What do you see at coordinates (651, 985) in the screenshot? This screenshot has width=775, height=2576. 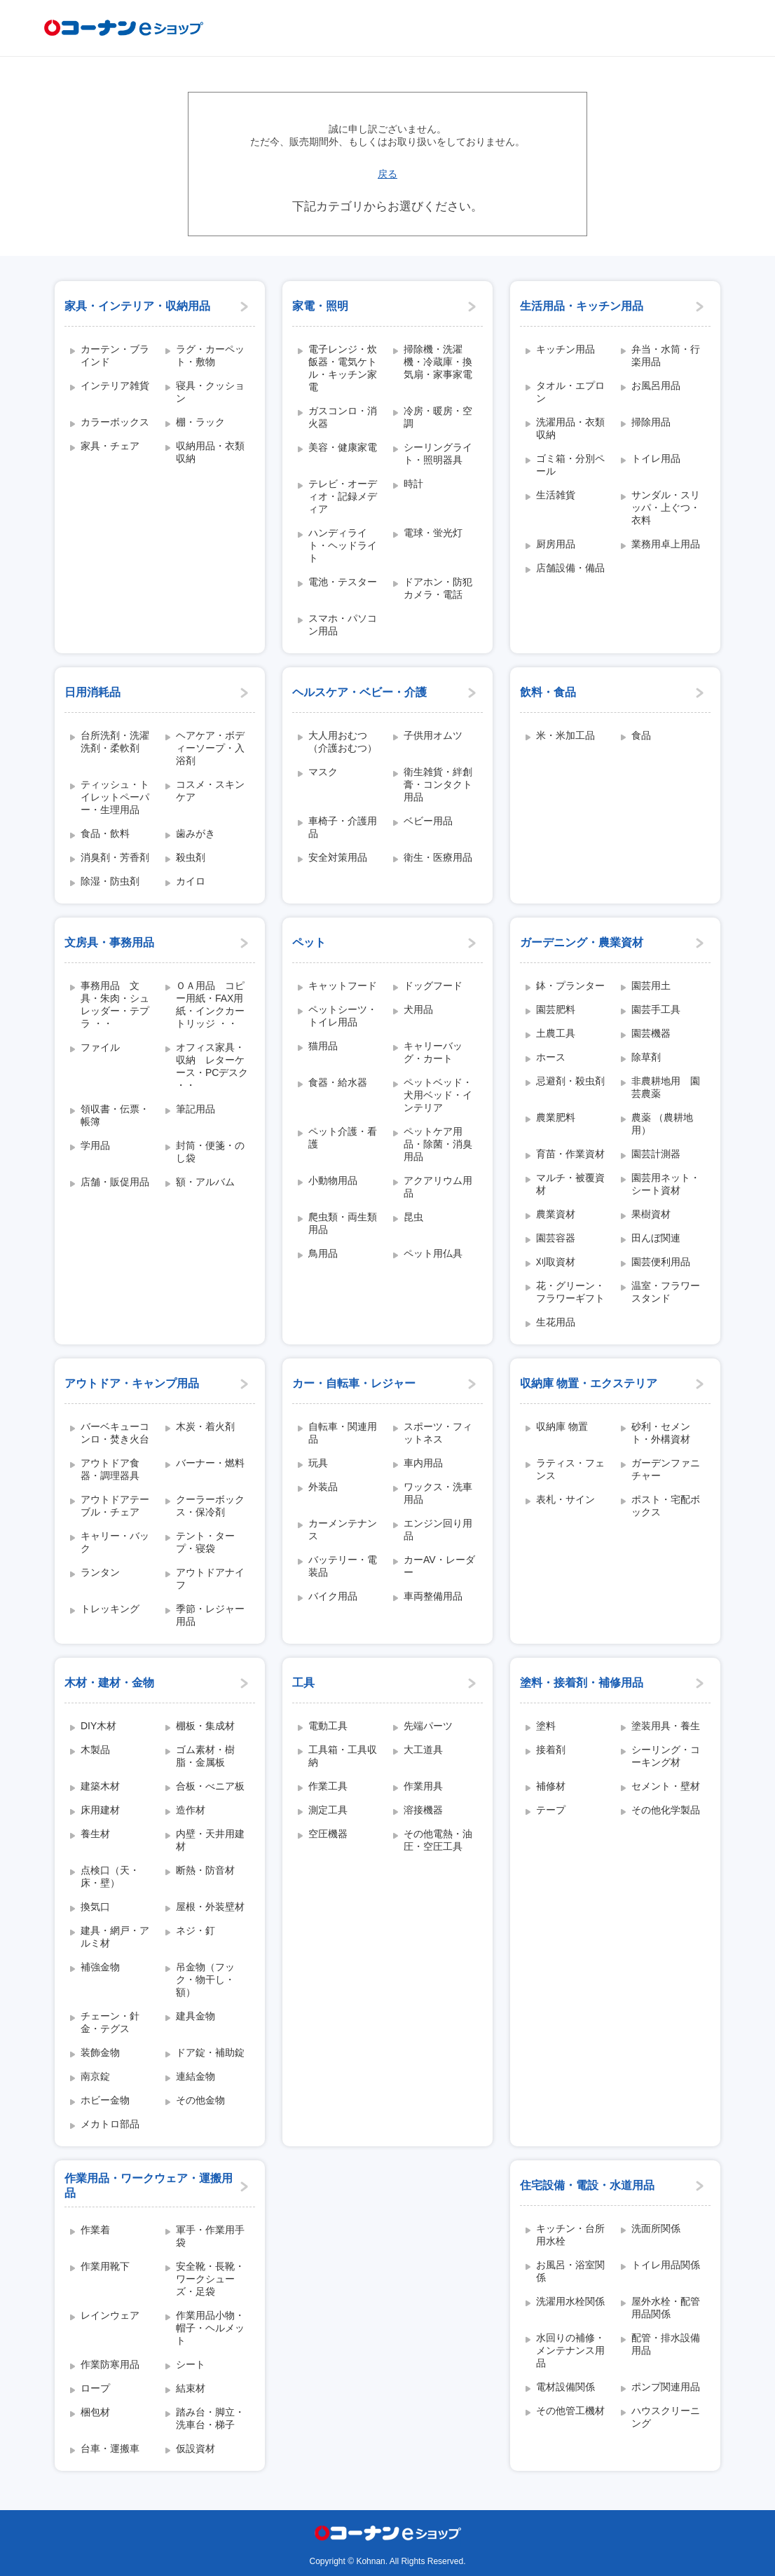 I see `園芸用土` at bounding box center [651, 985].